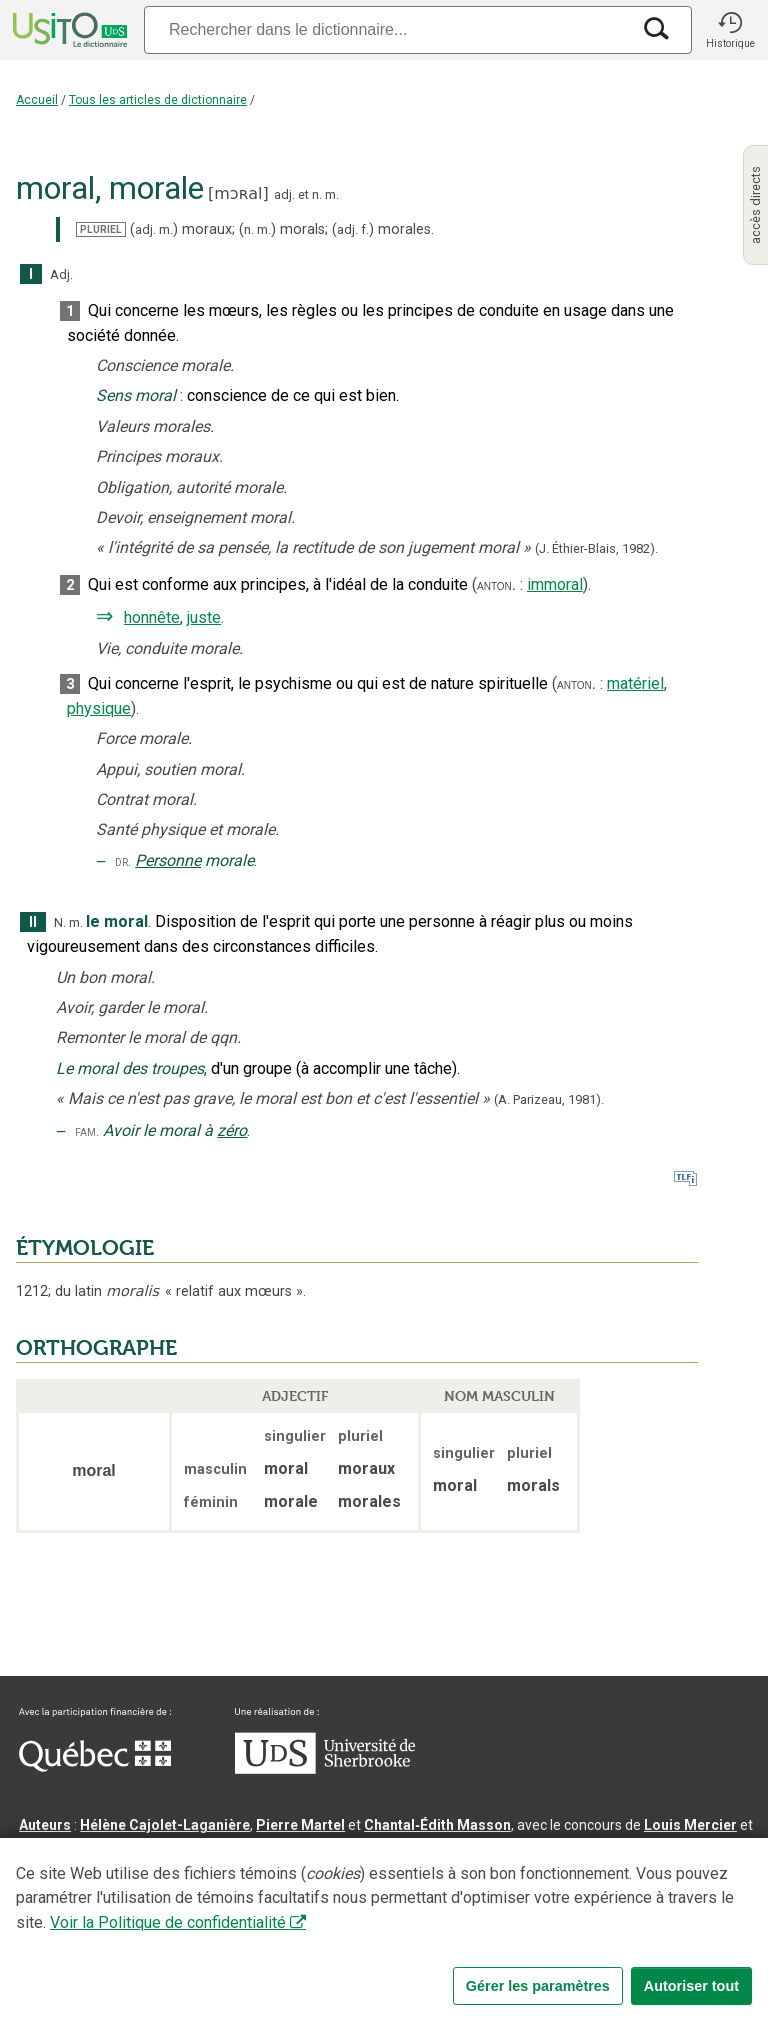 The image size is (768, 2029). What do you see at coordinates (95, 1767) in the screenshot?
I see `[Aller à Immigration, Diversité et Inclusion Québec]` at bounding box center [95, 1767].